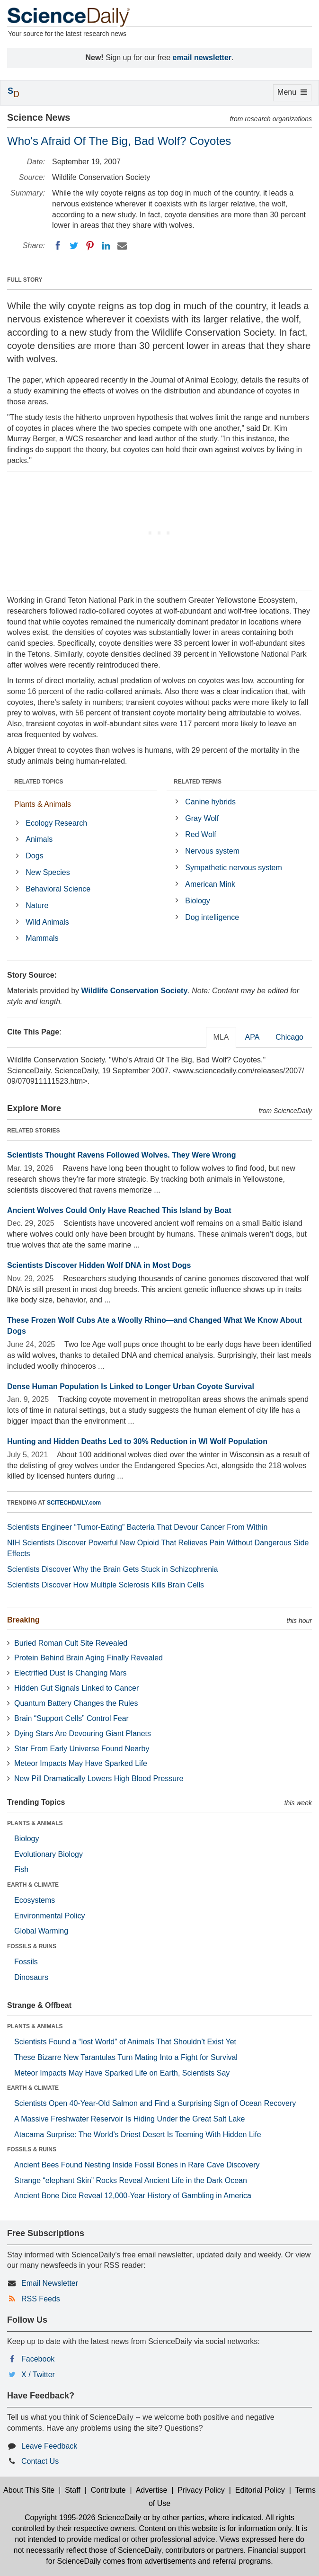 Image resolution: width=319 pixels, height=2576 pixels. What do you see at coordinates (260, 2490) in the screenshot?
I see `Editorial Policy` at bounding box center [260, 2490].